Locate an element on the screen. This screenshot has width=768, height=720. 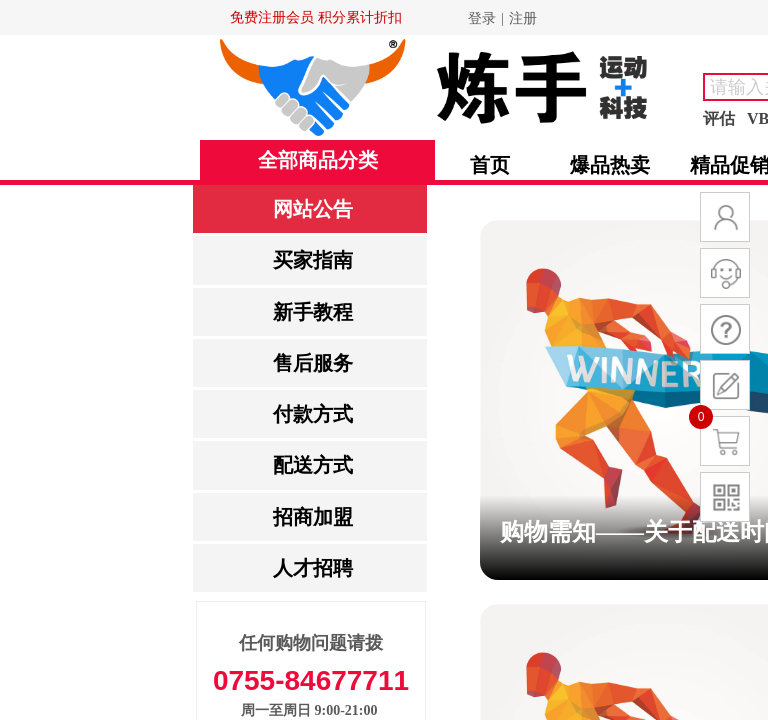
首页 is located at coordinates (490, 165).